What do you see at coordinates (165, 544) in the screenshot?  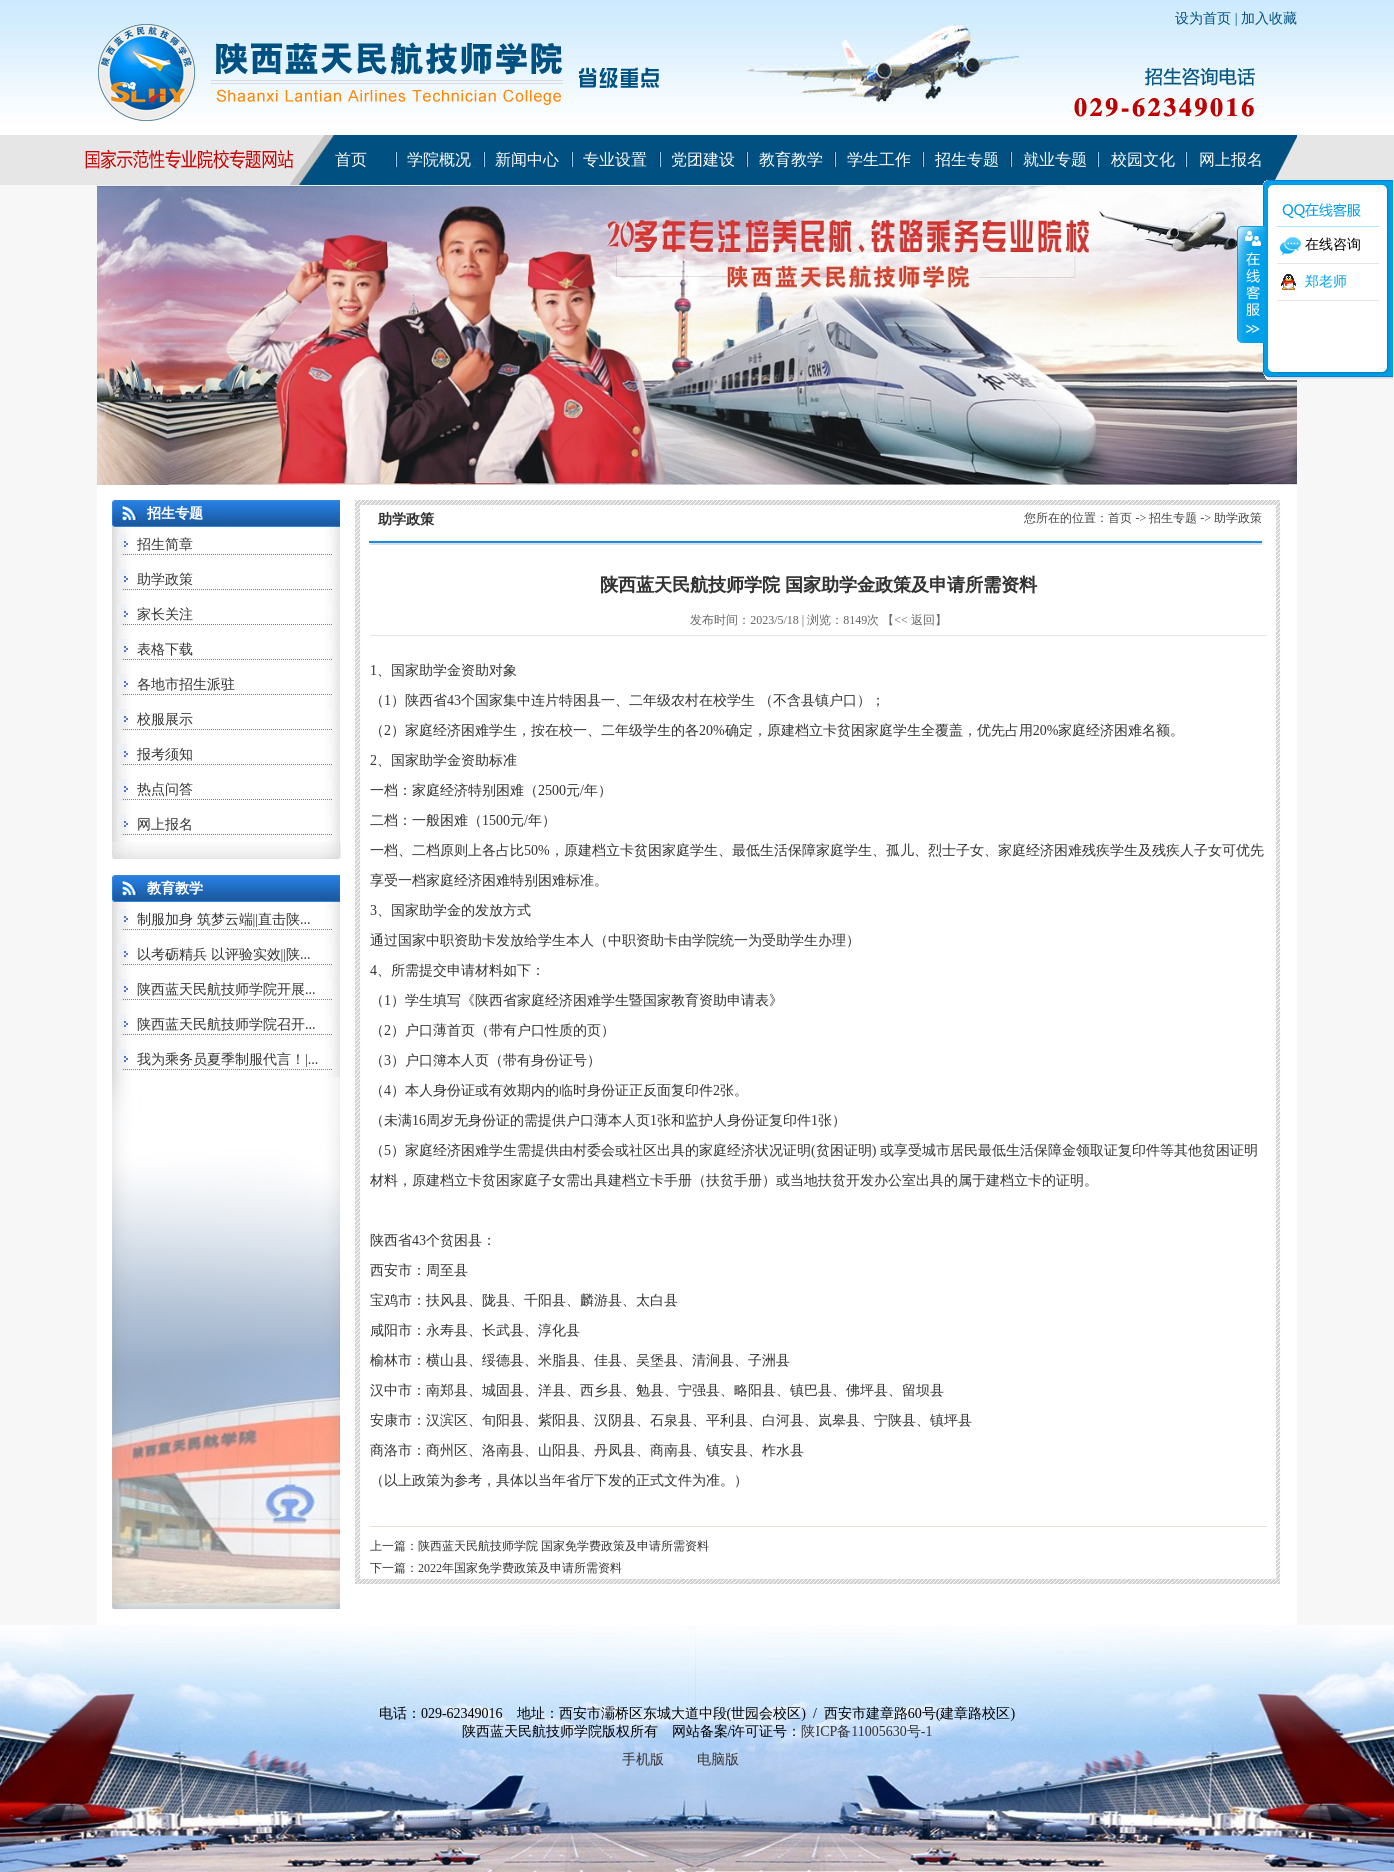 I see `招生简章` at bounding box center [165, 544].